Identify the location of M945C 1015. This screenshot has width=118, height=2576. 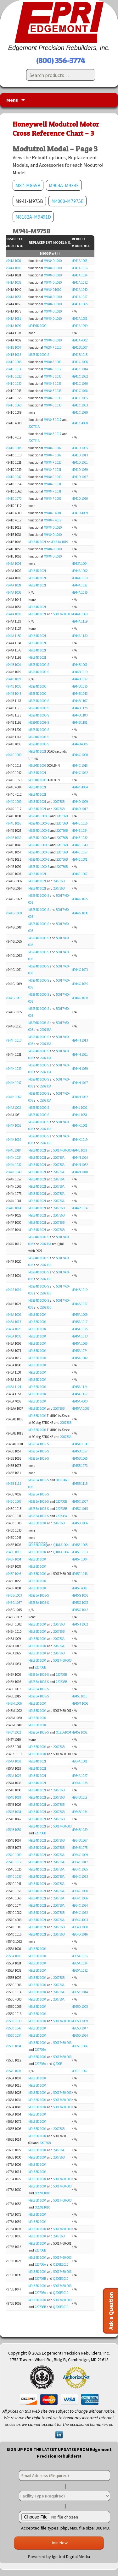
(79, 1508).